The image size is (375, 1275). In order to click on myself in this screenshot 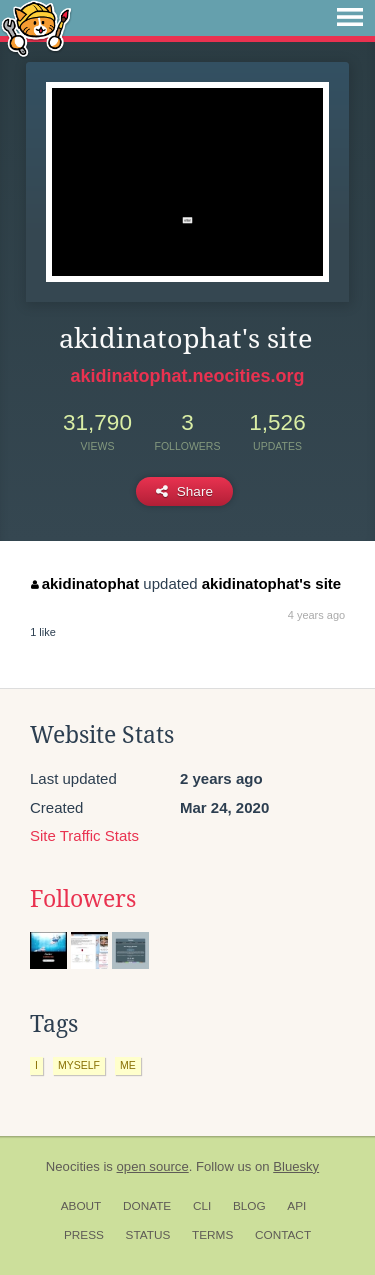, I will do `click(79, 1065)`.